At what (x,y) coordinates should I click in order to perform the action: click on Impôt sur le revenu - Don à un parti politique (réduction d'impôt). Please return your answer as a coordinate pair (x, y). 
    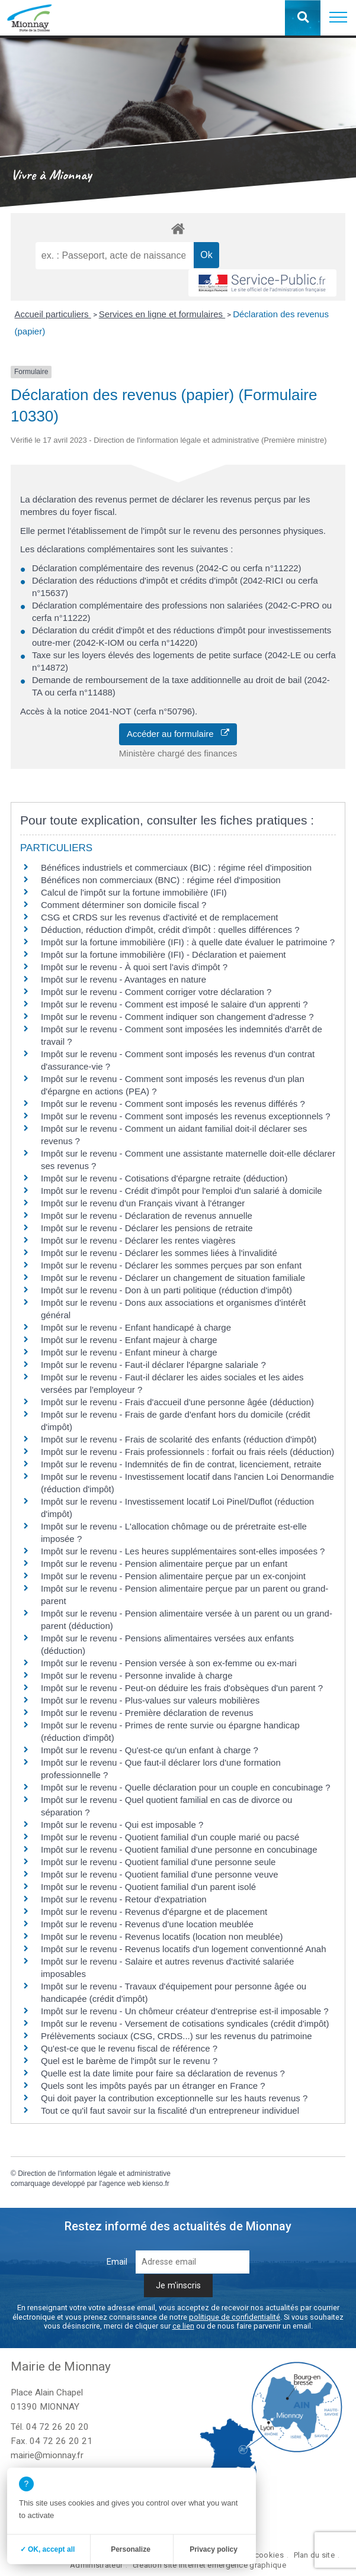
    Looking at the image, I should click on (166, 1290).